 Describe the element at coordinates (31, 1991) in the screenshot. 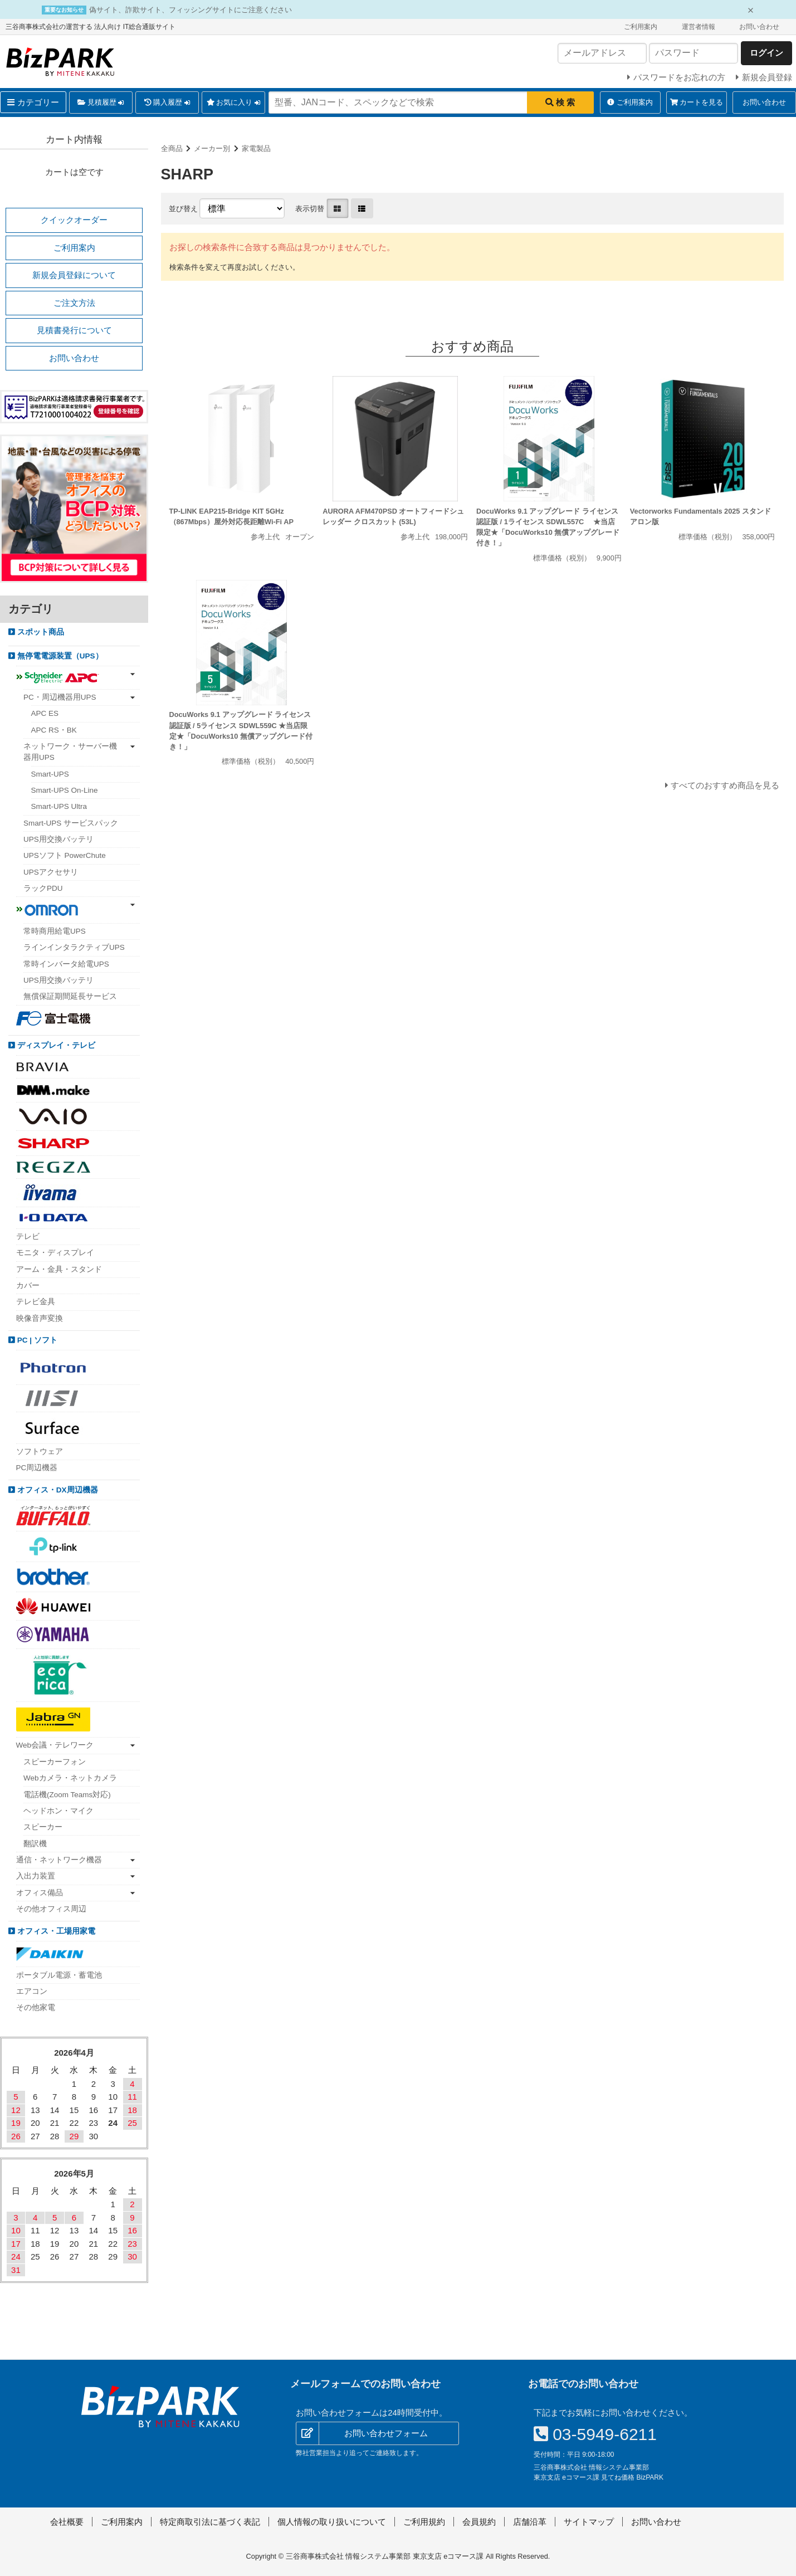

I see `エアコン` at that location.